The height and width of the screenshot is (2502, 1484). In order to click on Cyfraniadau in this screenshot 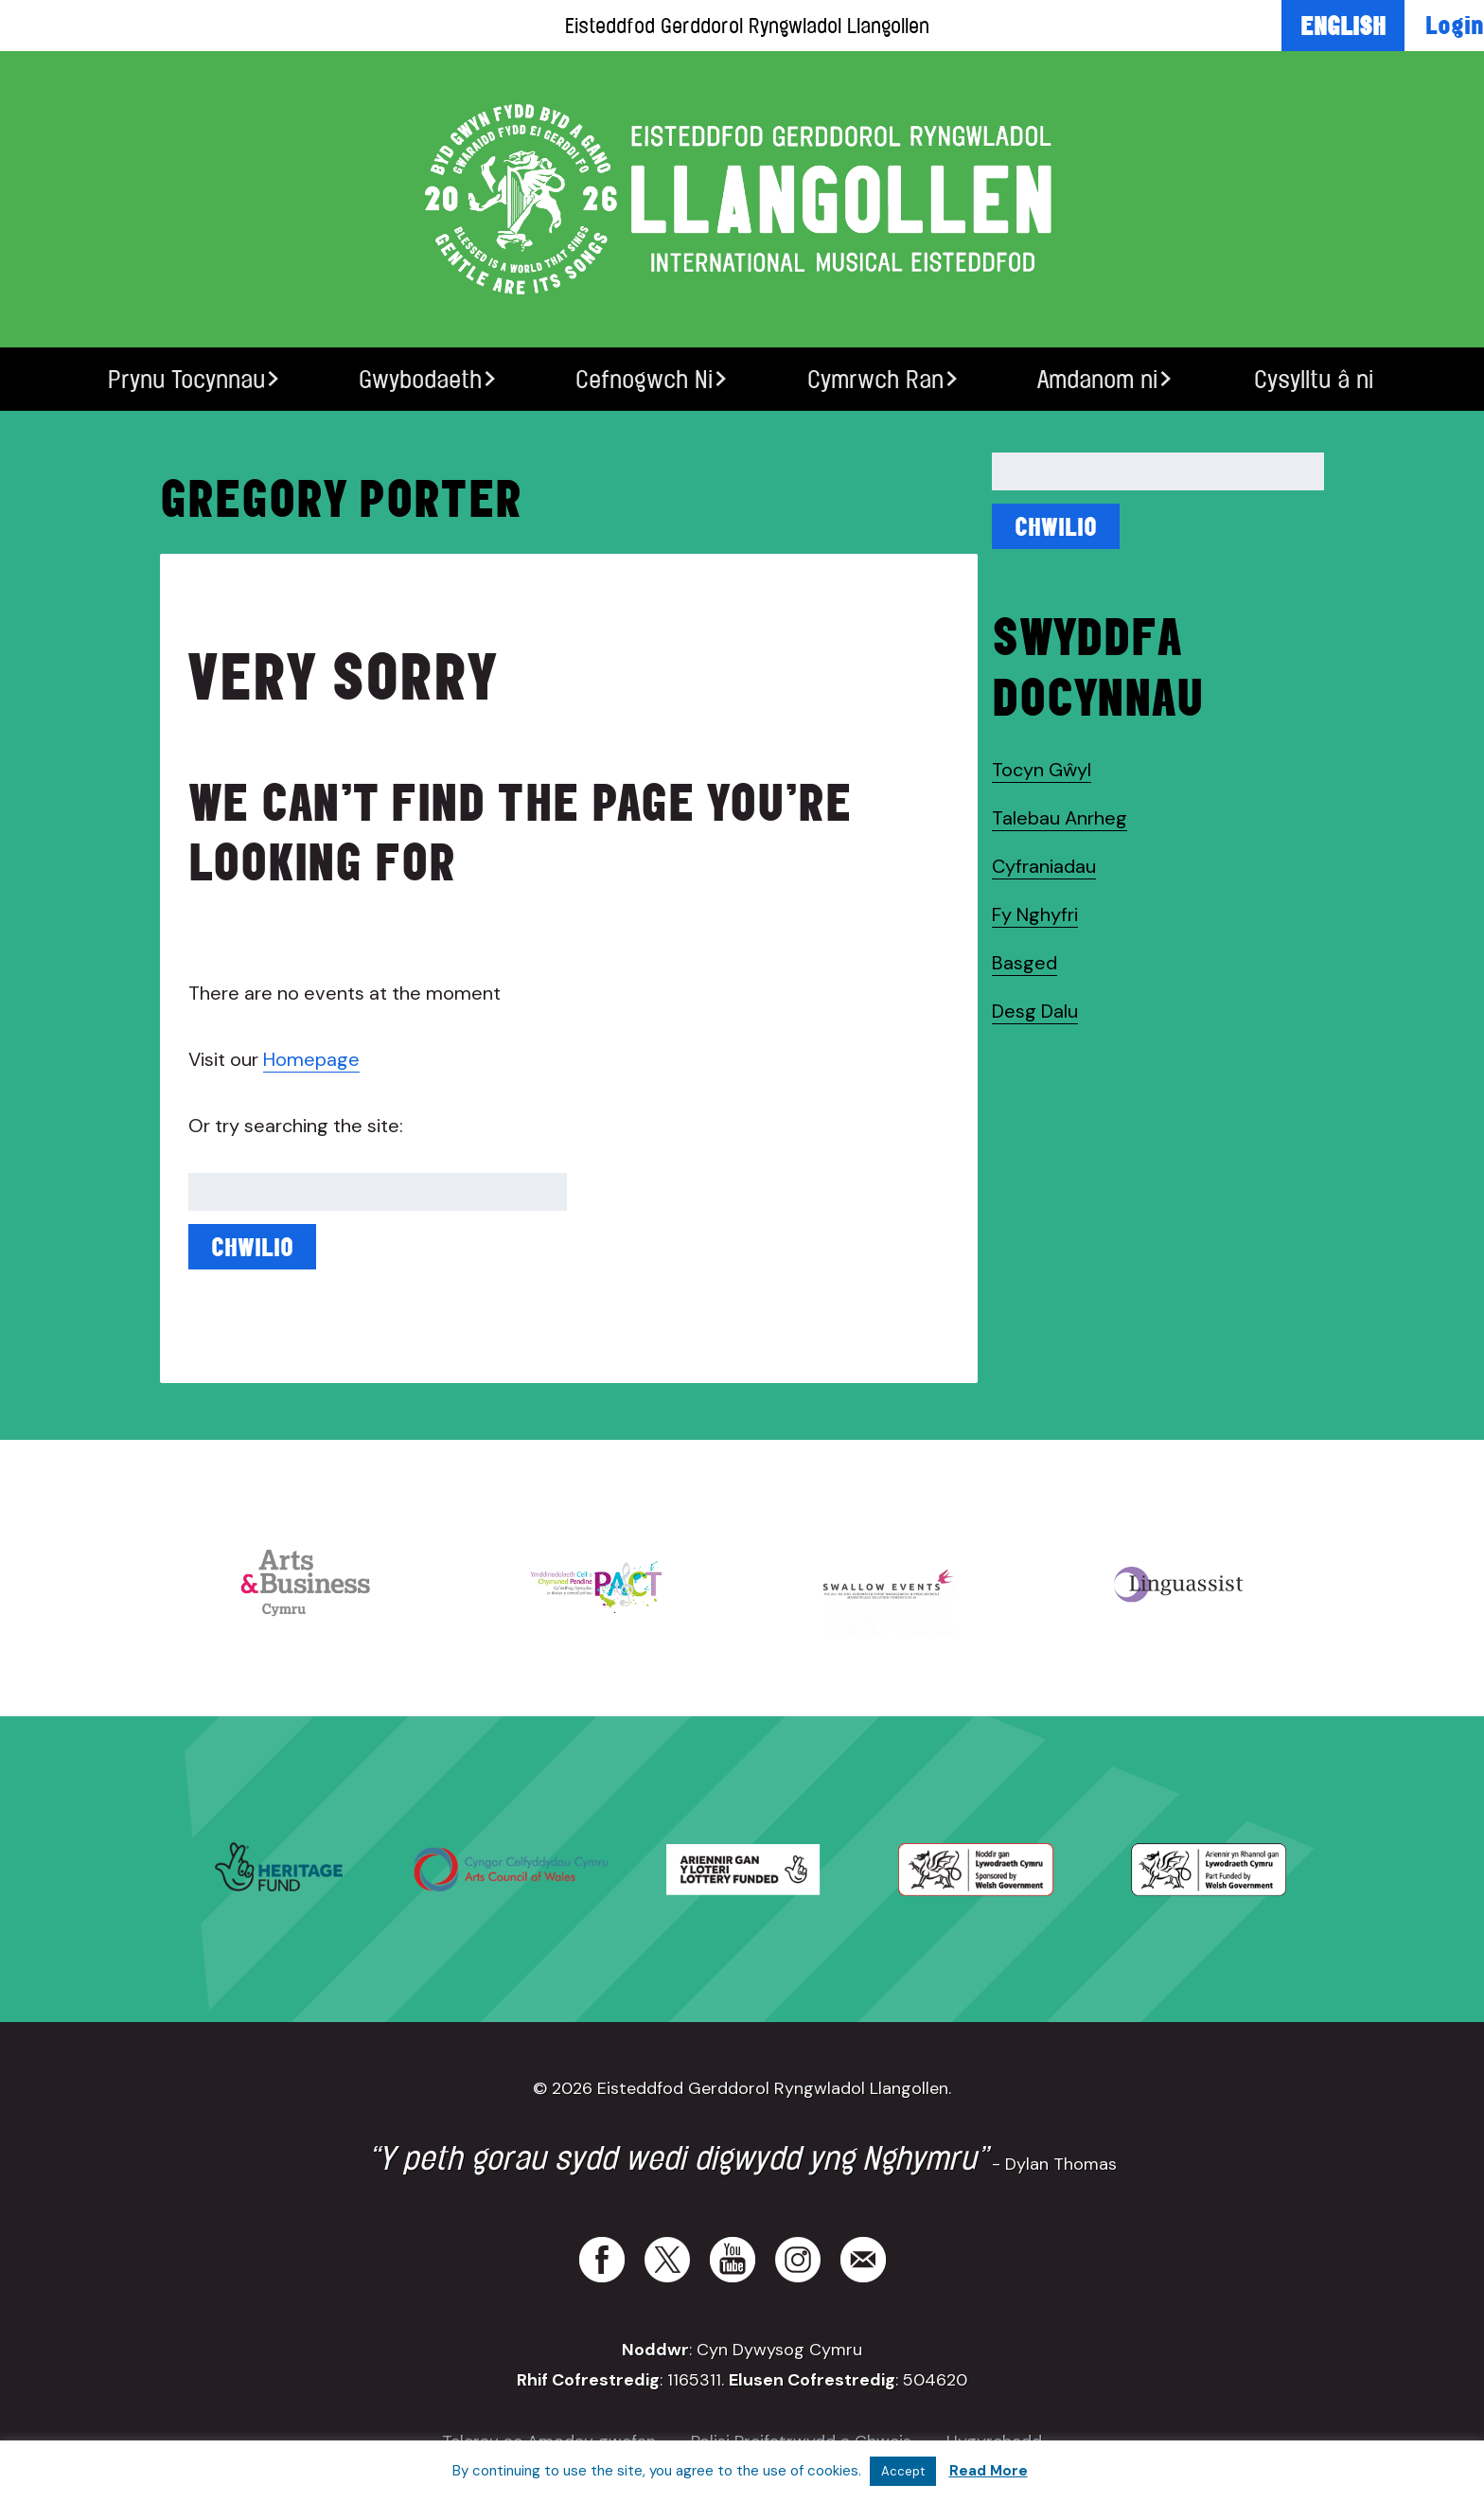, I will do `click(1044, 866)`.